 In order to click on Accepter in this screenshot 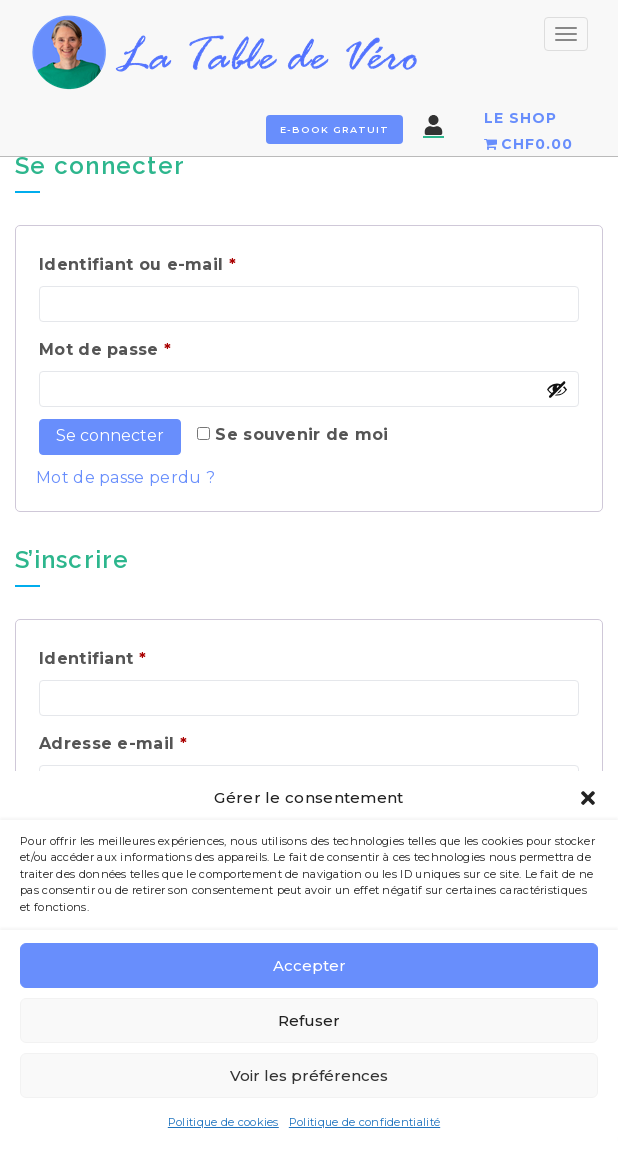, I will do `click(309, 965)`.